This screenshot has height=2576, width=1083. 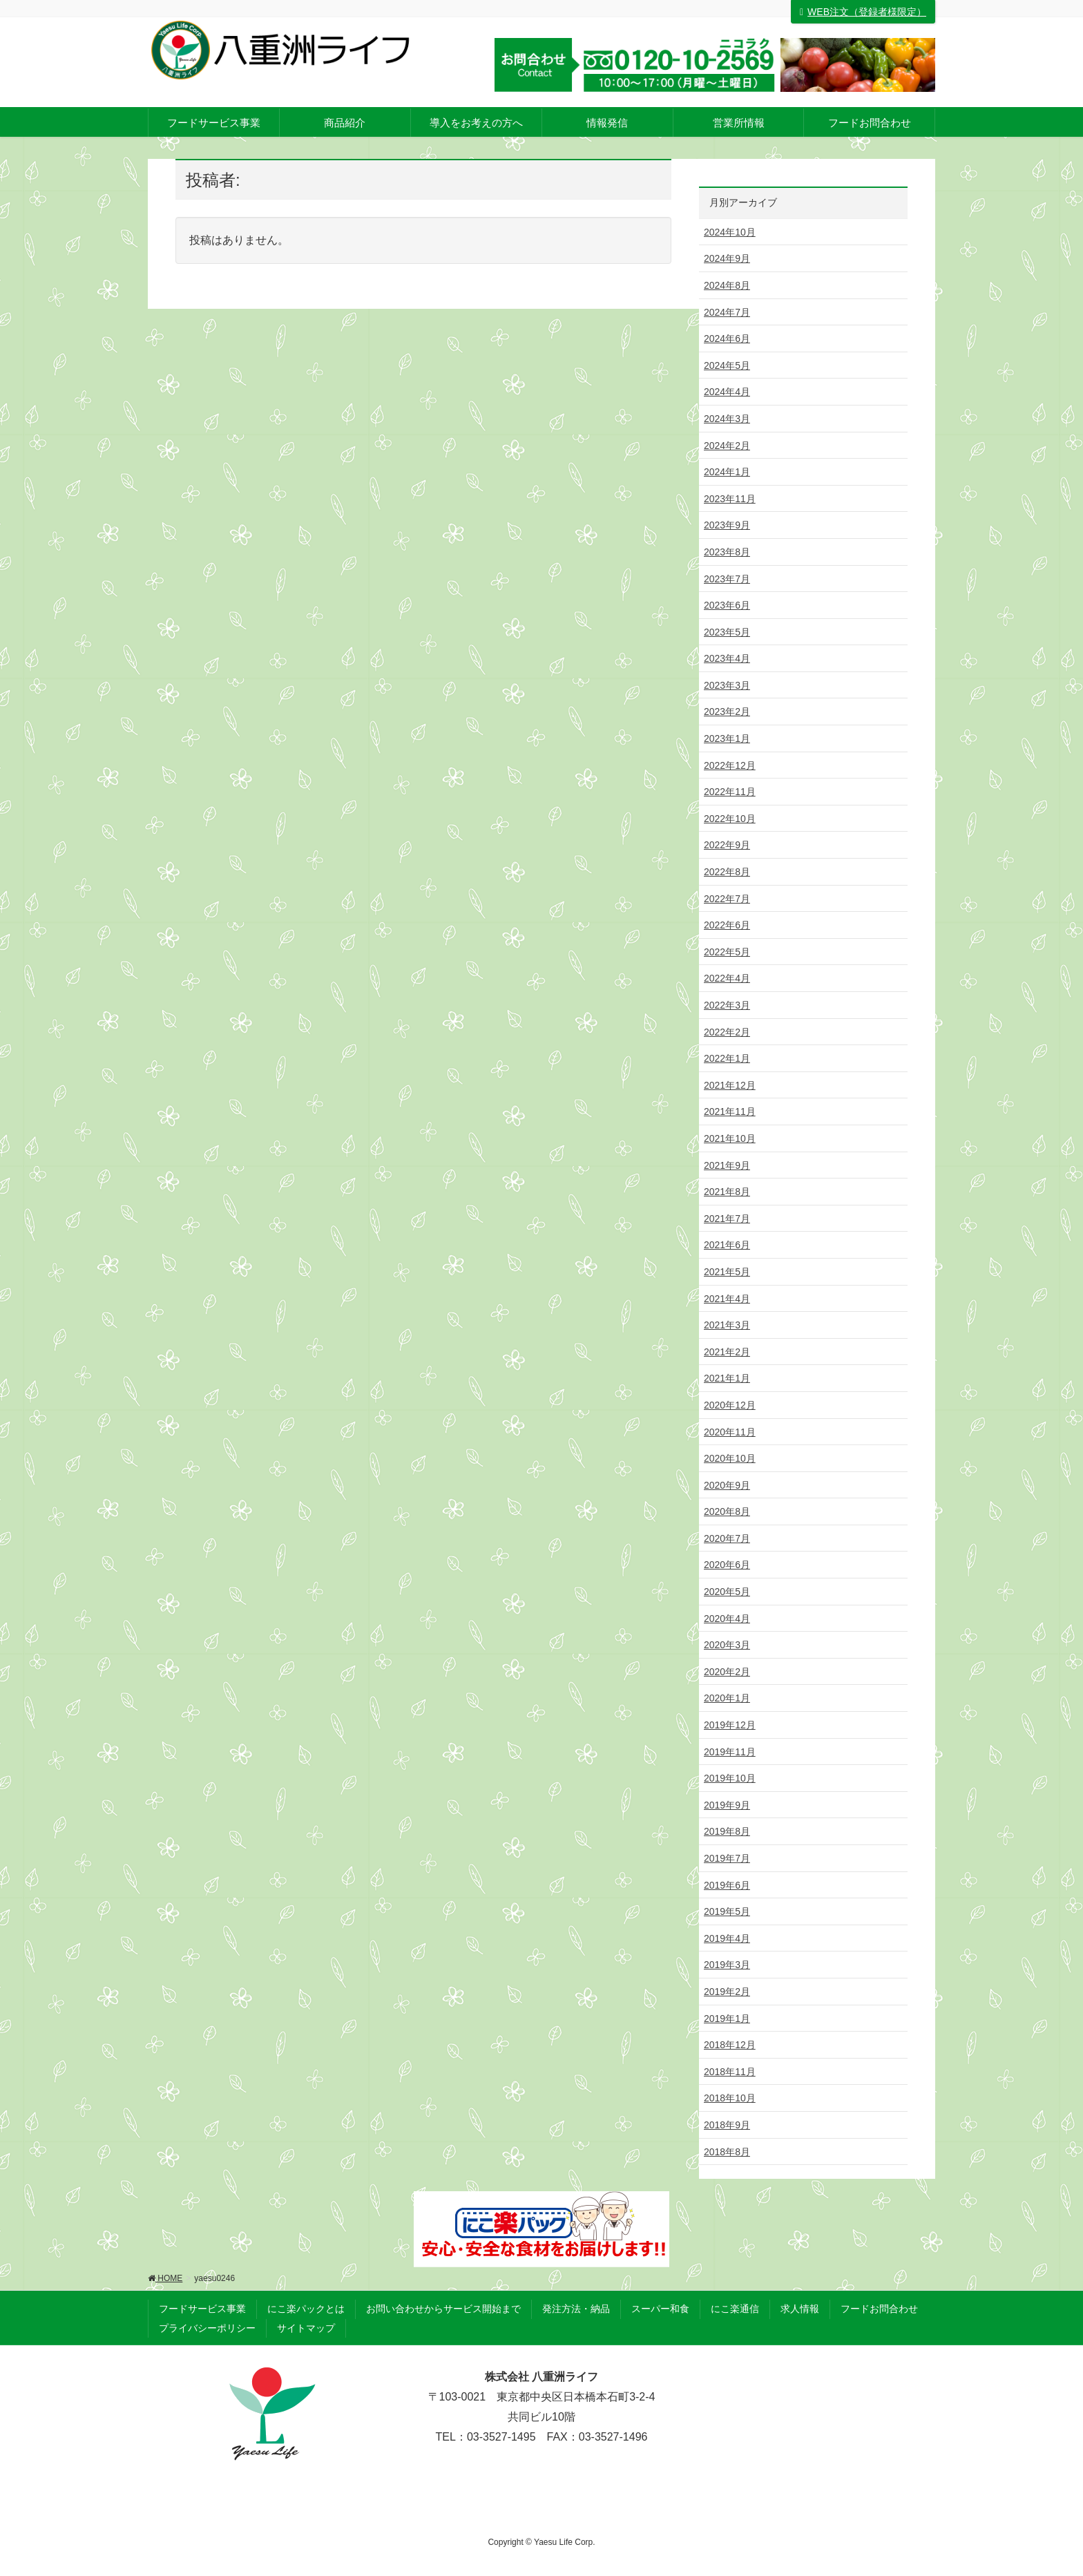 I want to click on 2023年8月, so click(x=727, y=551).